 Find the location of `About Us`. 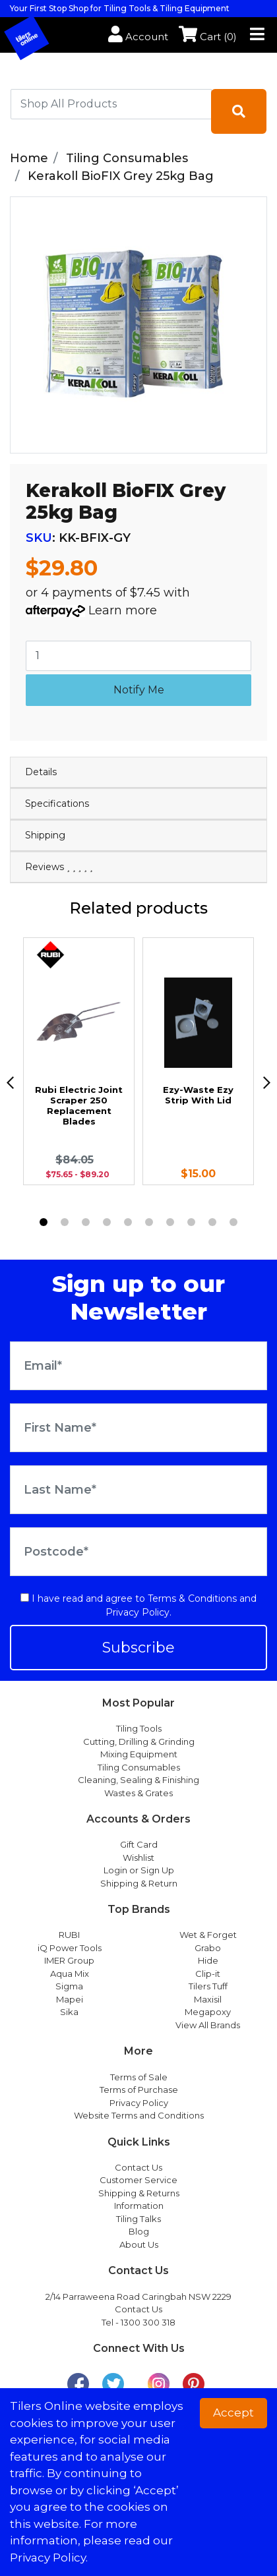

About Us is located at coordinates (138, 2244).